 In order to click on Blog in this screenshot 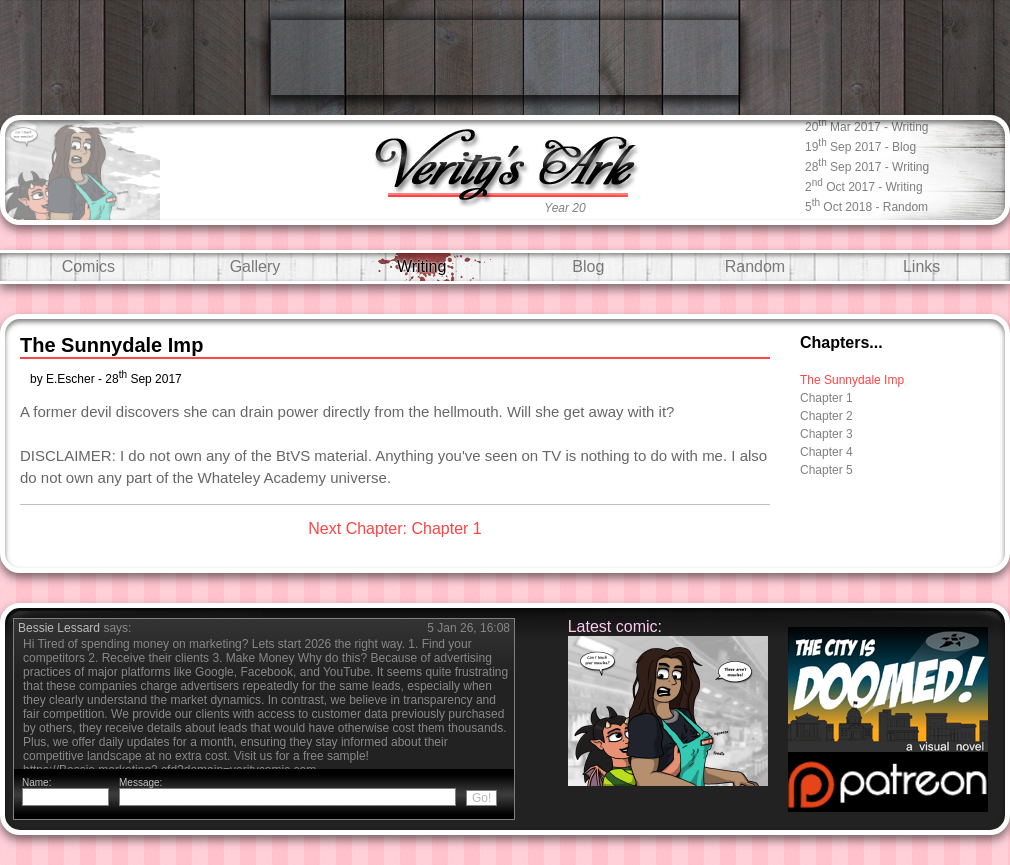, I will do `click(588, 266)`.